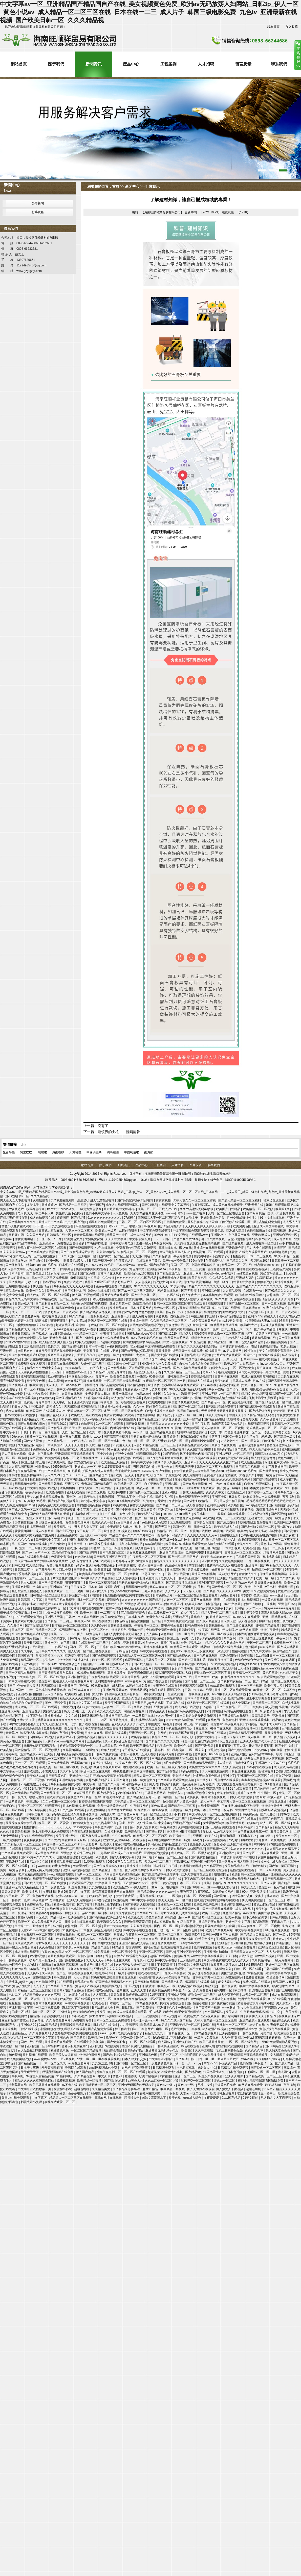  I want to click on 久久久精品人妻一区二区三区, so click(22, 1844).